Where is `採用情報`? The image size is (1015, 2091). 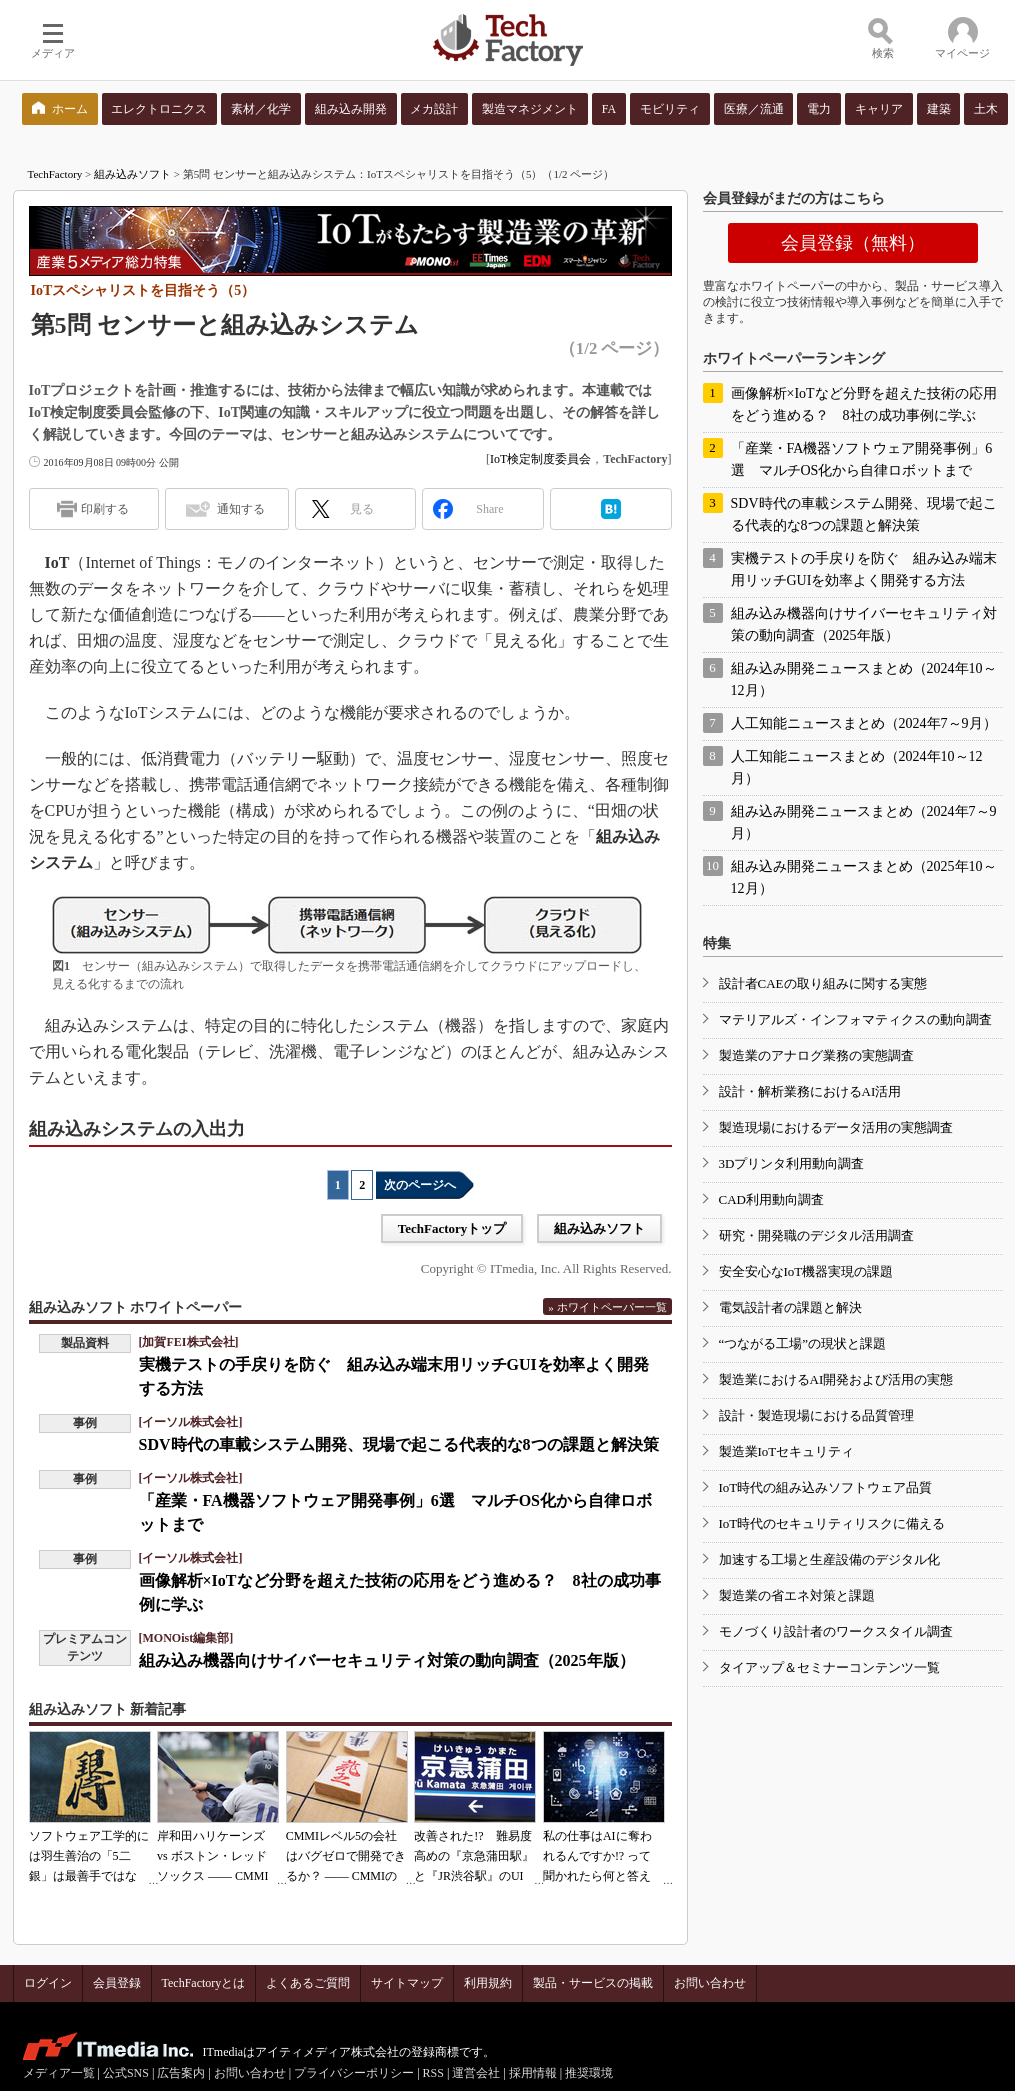 採用情報 is located at coordinates (533, 2073).